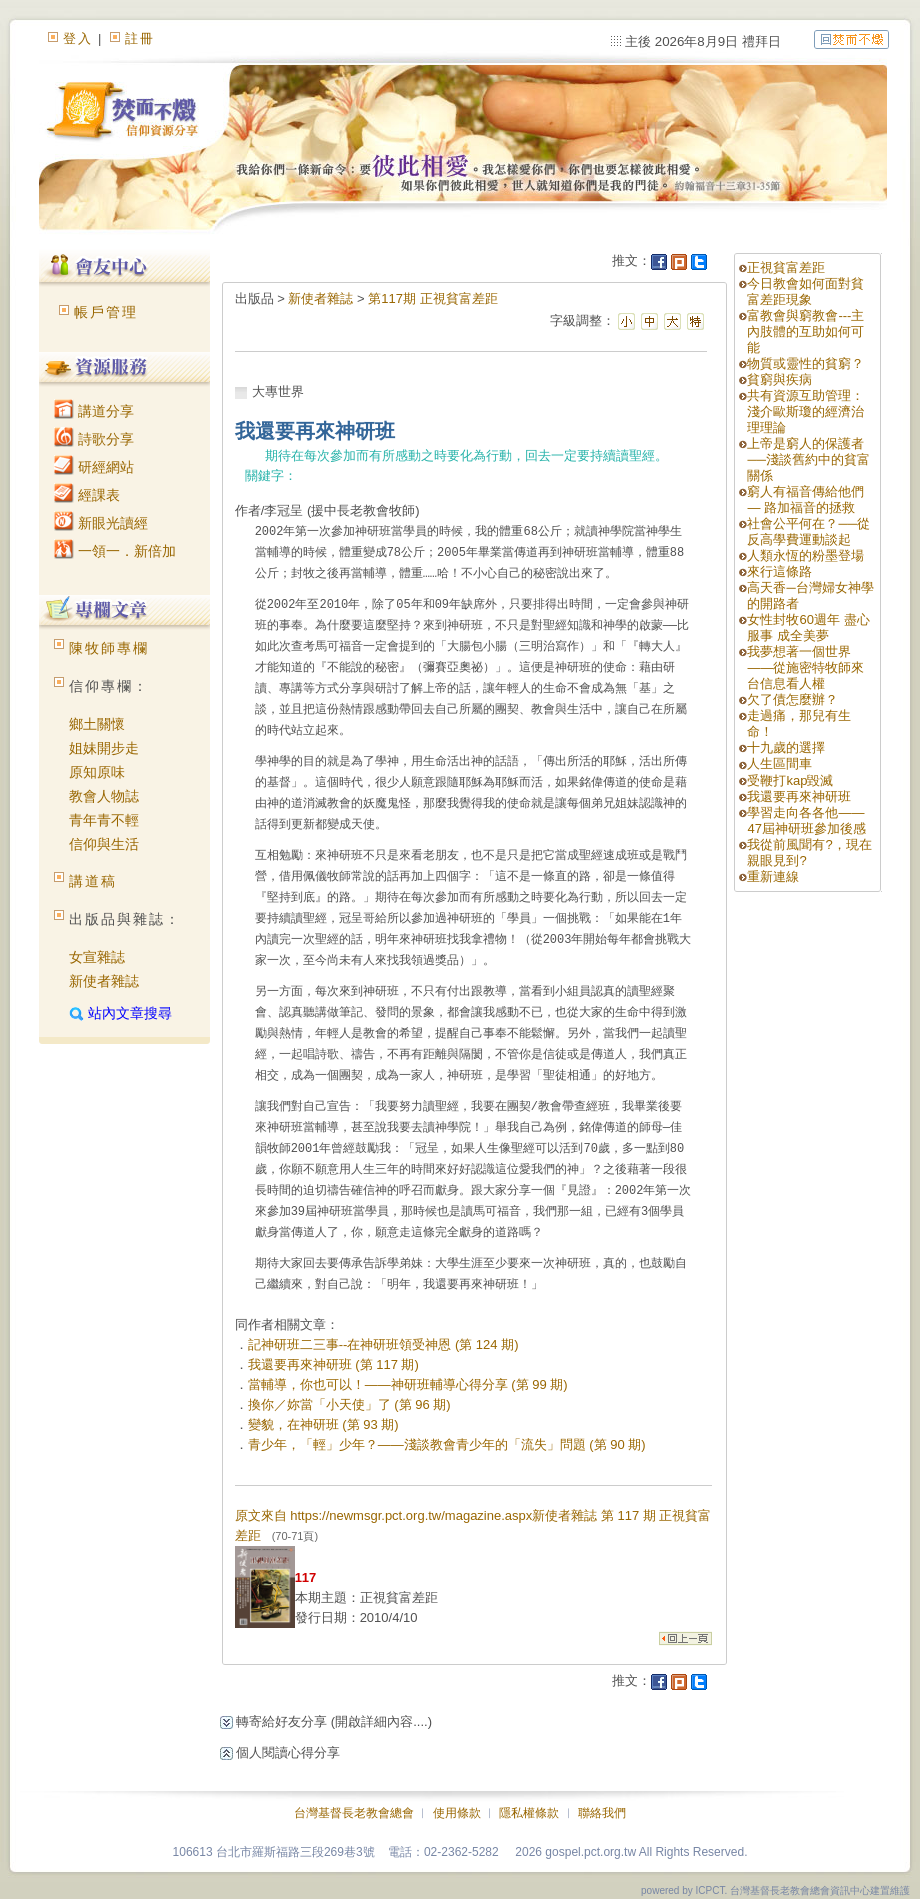 The height and width of the screenshot is (1899, 920). I want to click on 十九歲的選擇, so click(786, 747).